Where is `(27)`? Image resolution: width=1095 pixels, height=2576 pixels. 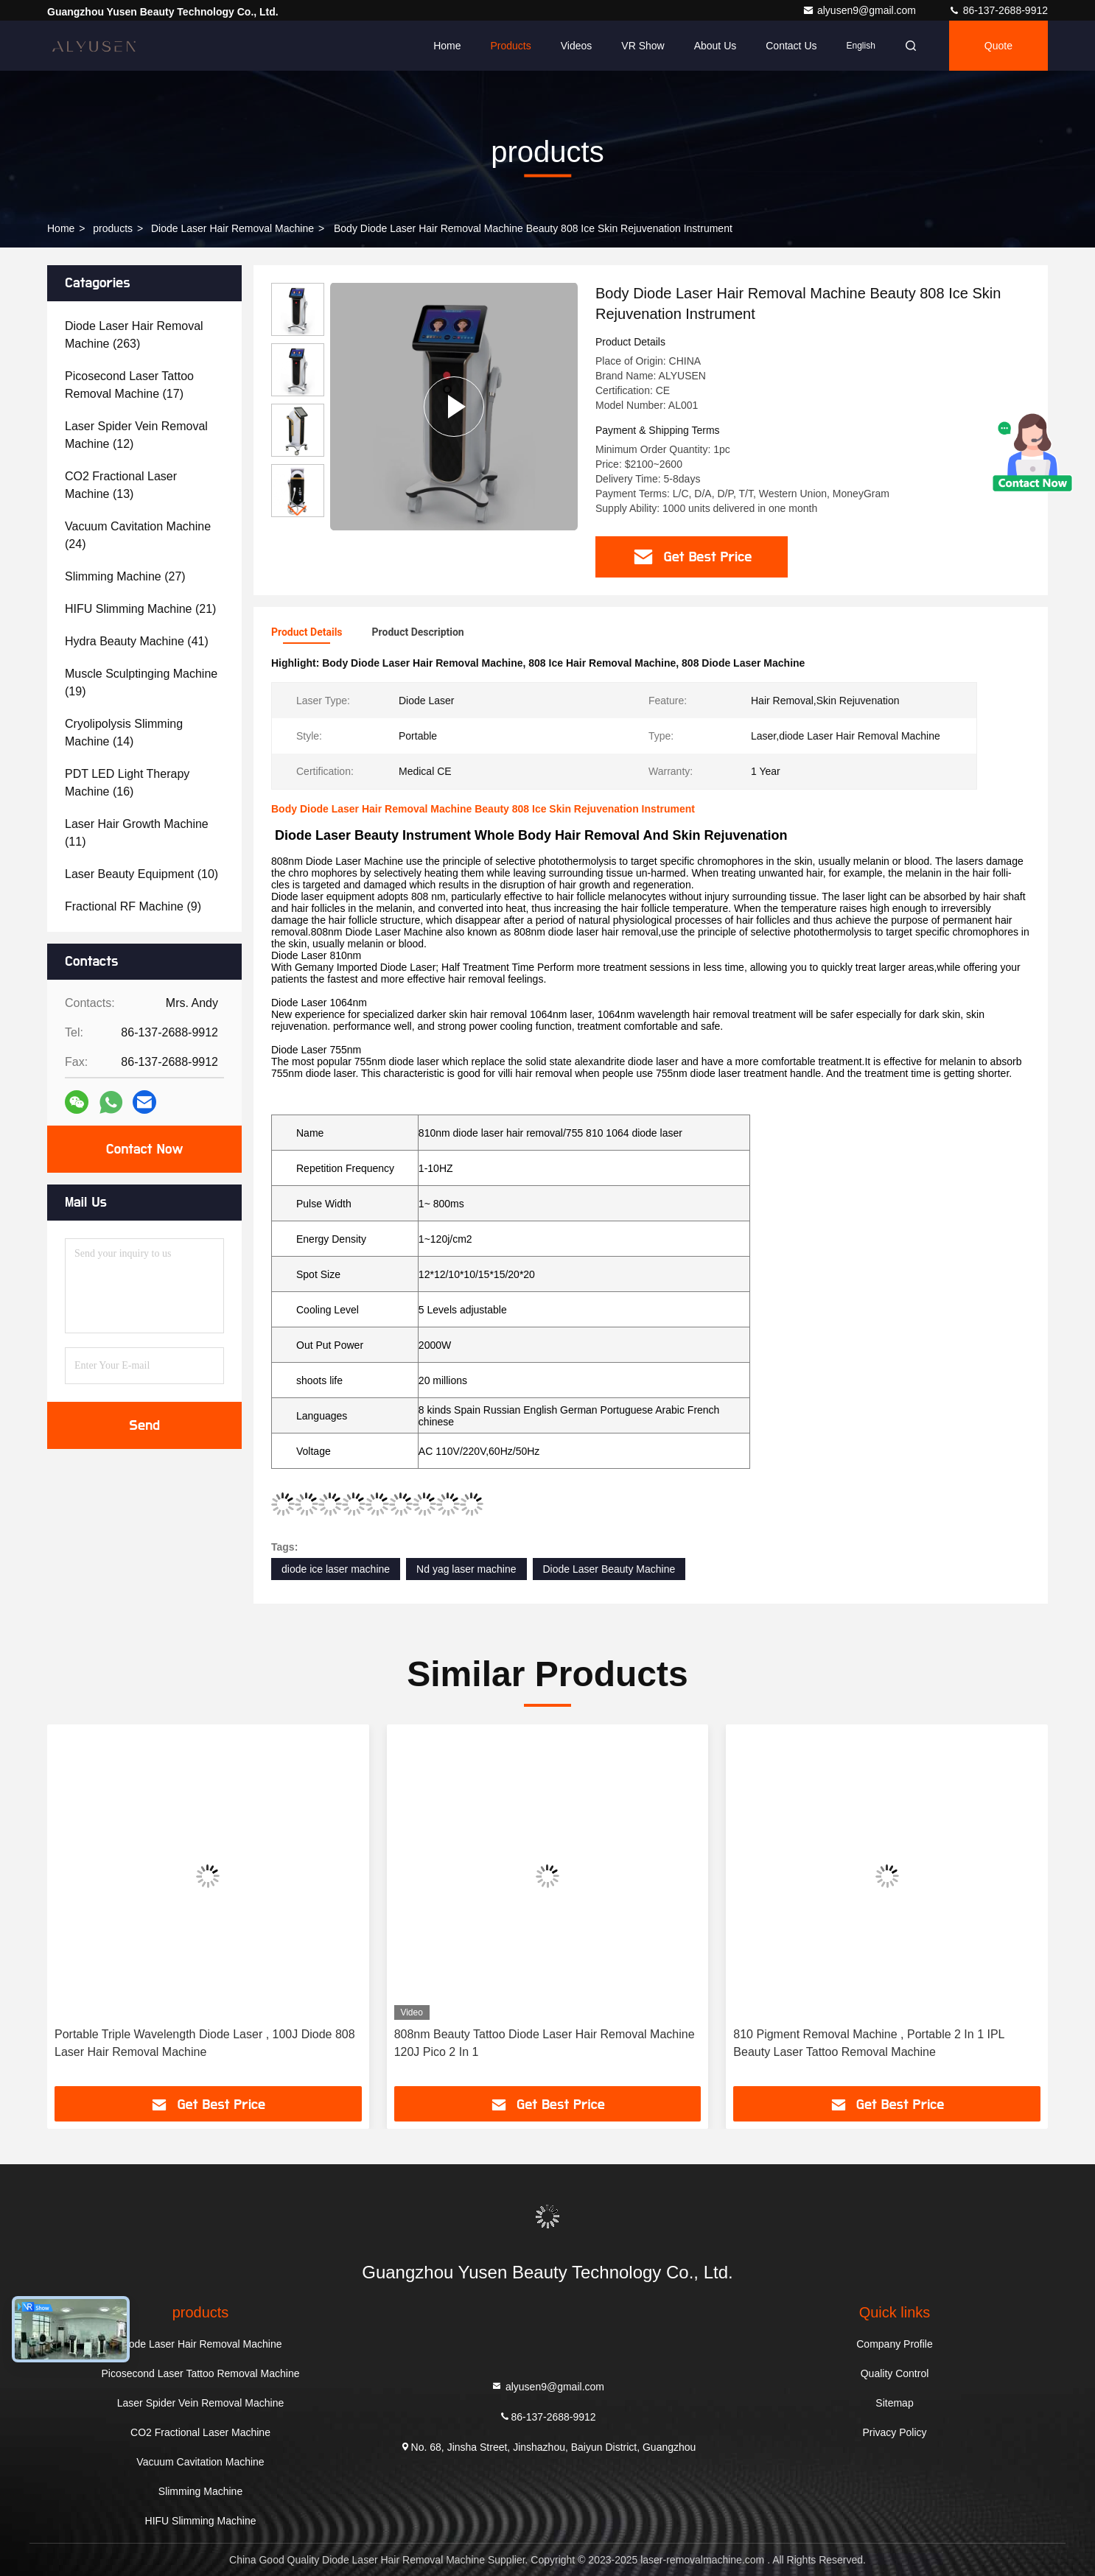 (27) is located at coordinates (125, 576).